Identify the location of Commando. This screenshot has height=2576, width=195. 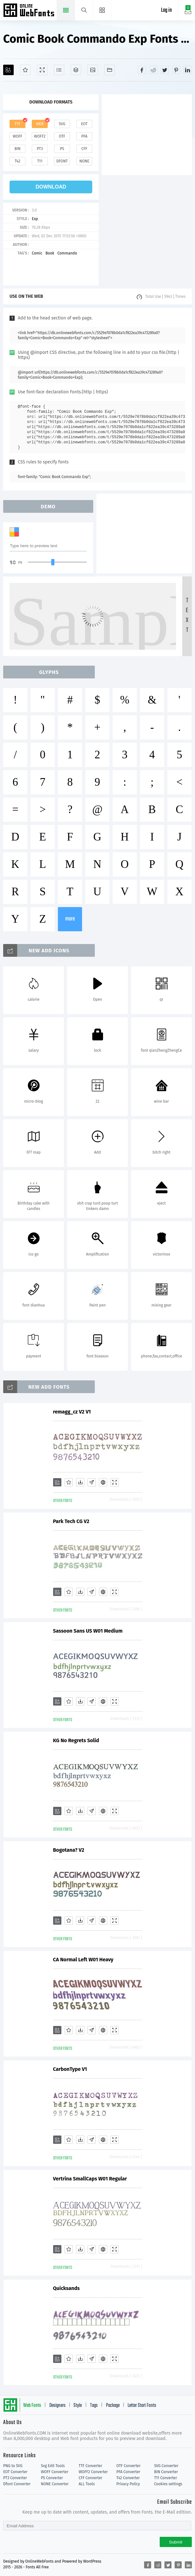
(67, 253).